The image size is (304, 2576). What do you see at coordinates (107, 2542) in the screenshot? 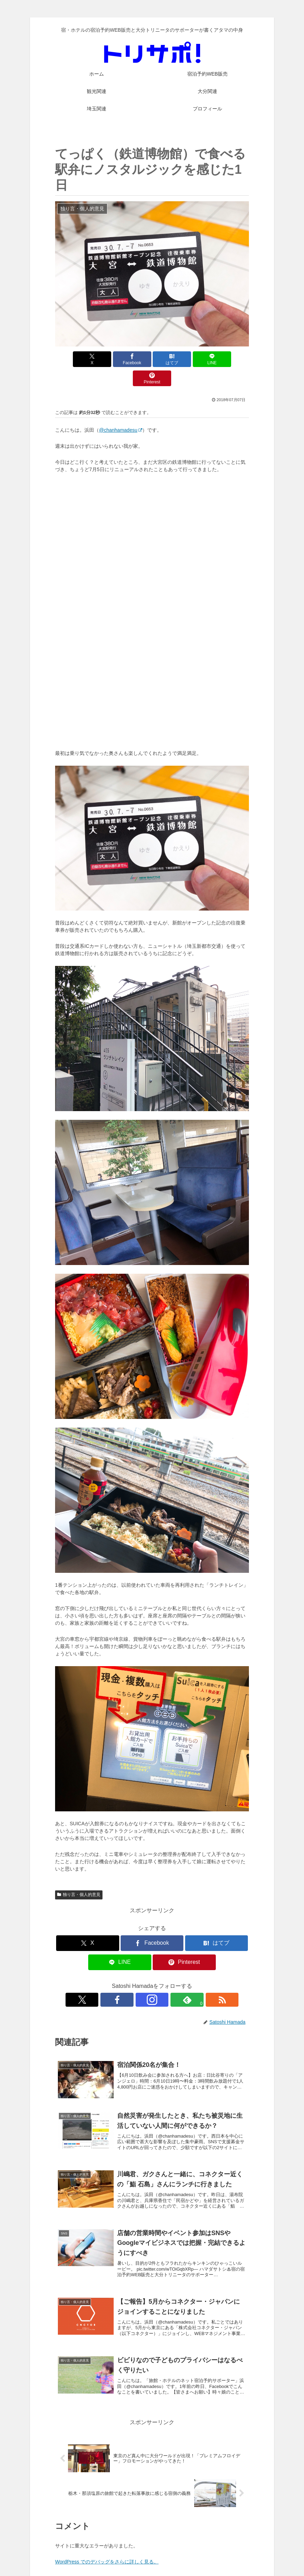
I see `WordPress でのデバッグをさらに詳しく見る。` at bounding box center [107, 2542].